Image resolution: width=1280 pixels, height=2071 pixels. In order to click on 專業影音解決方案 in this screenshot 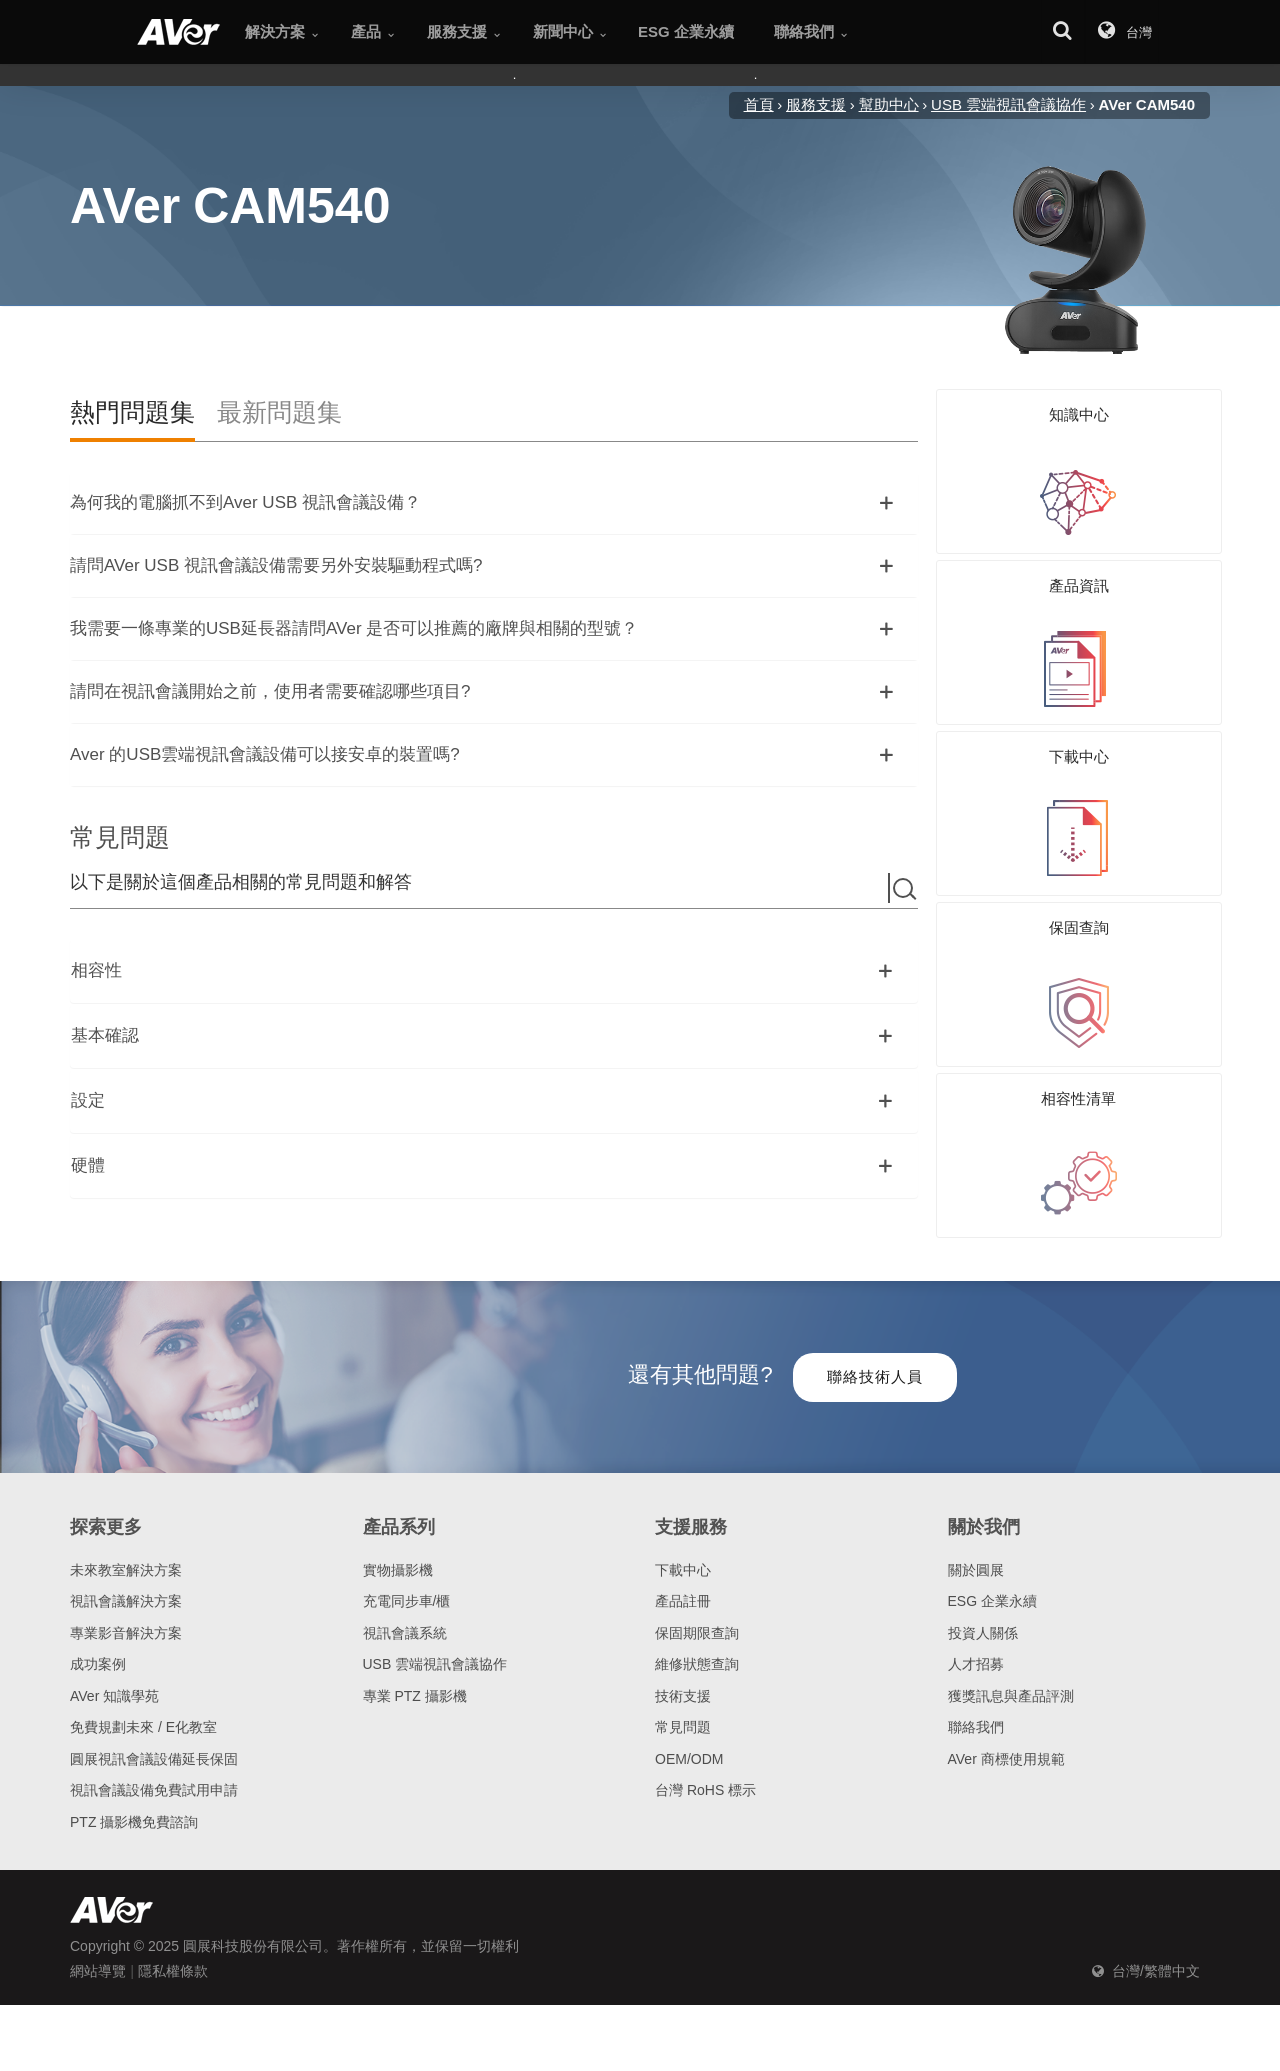, I will do `click(126, 1619)`.